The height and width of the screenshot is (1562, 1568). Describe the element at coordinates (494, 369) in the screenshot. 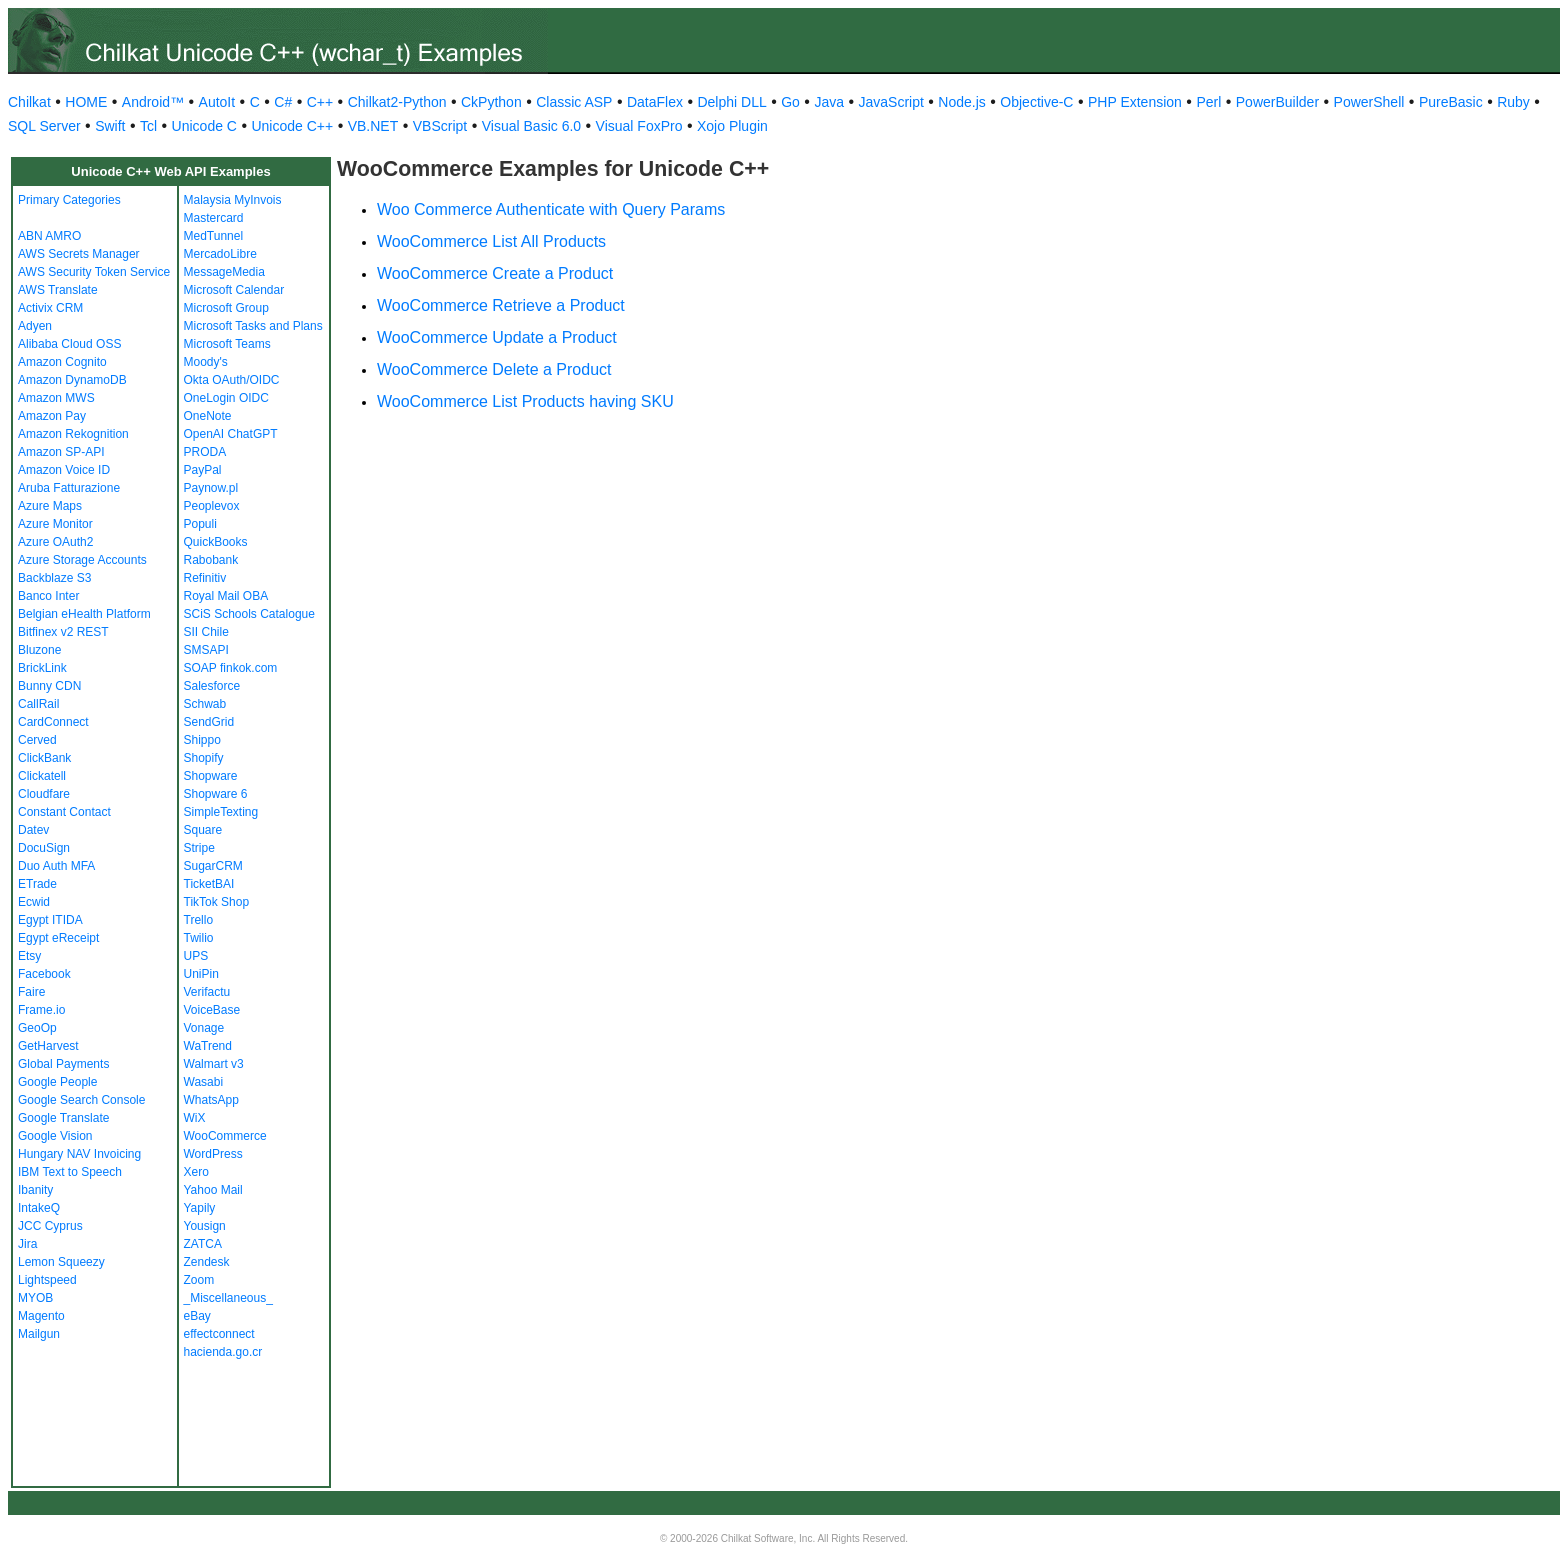

I see `WooCommerce Delete a Product` at that location.